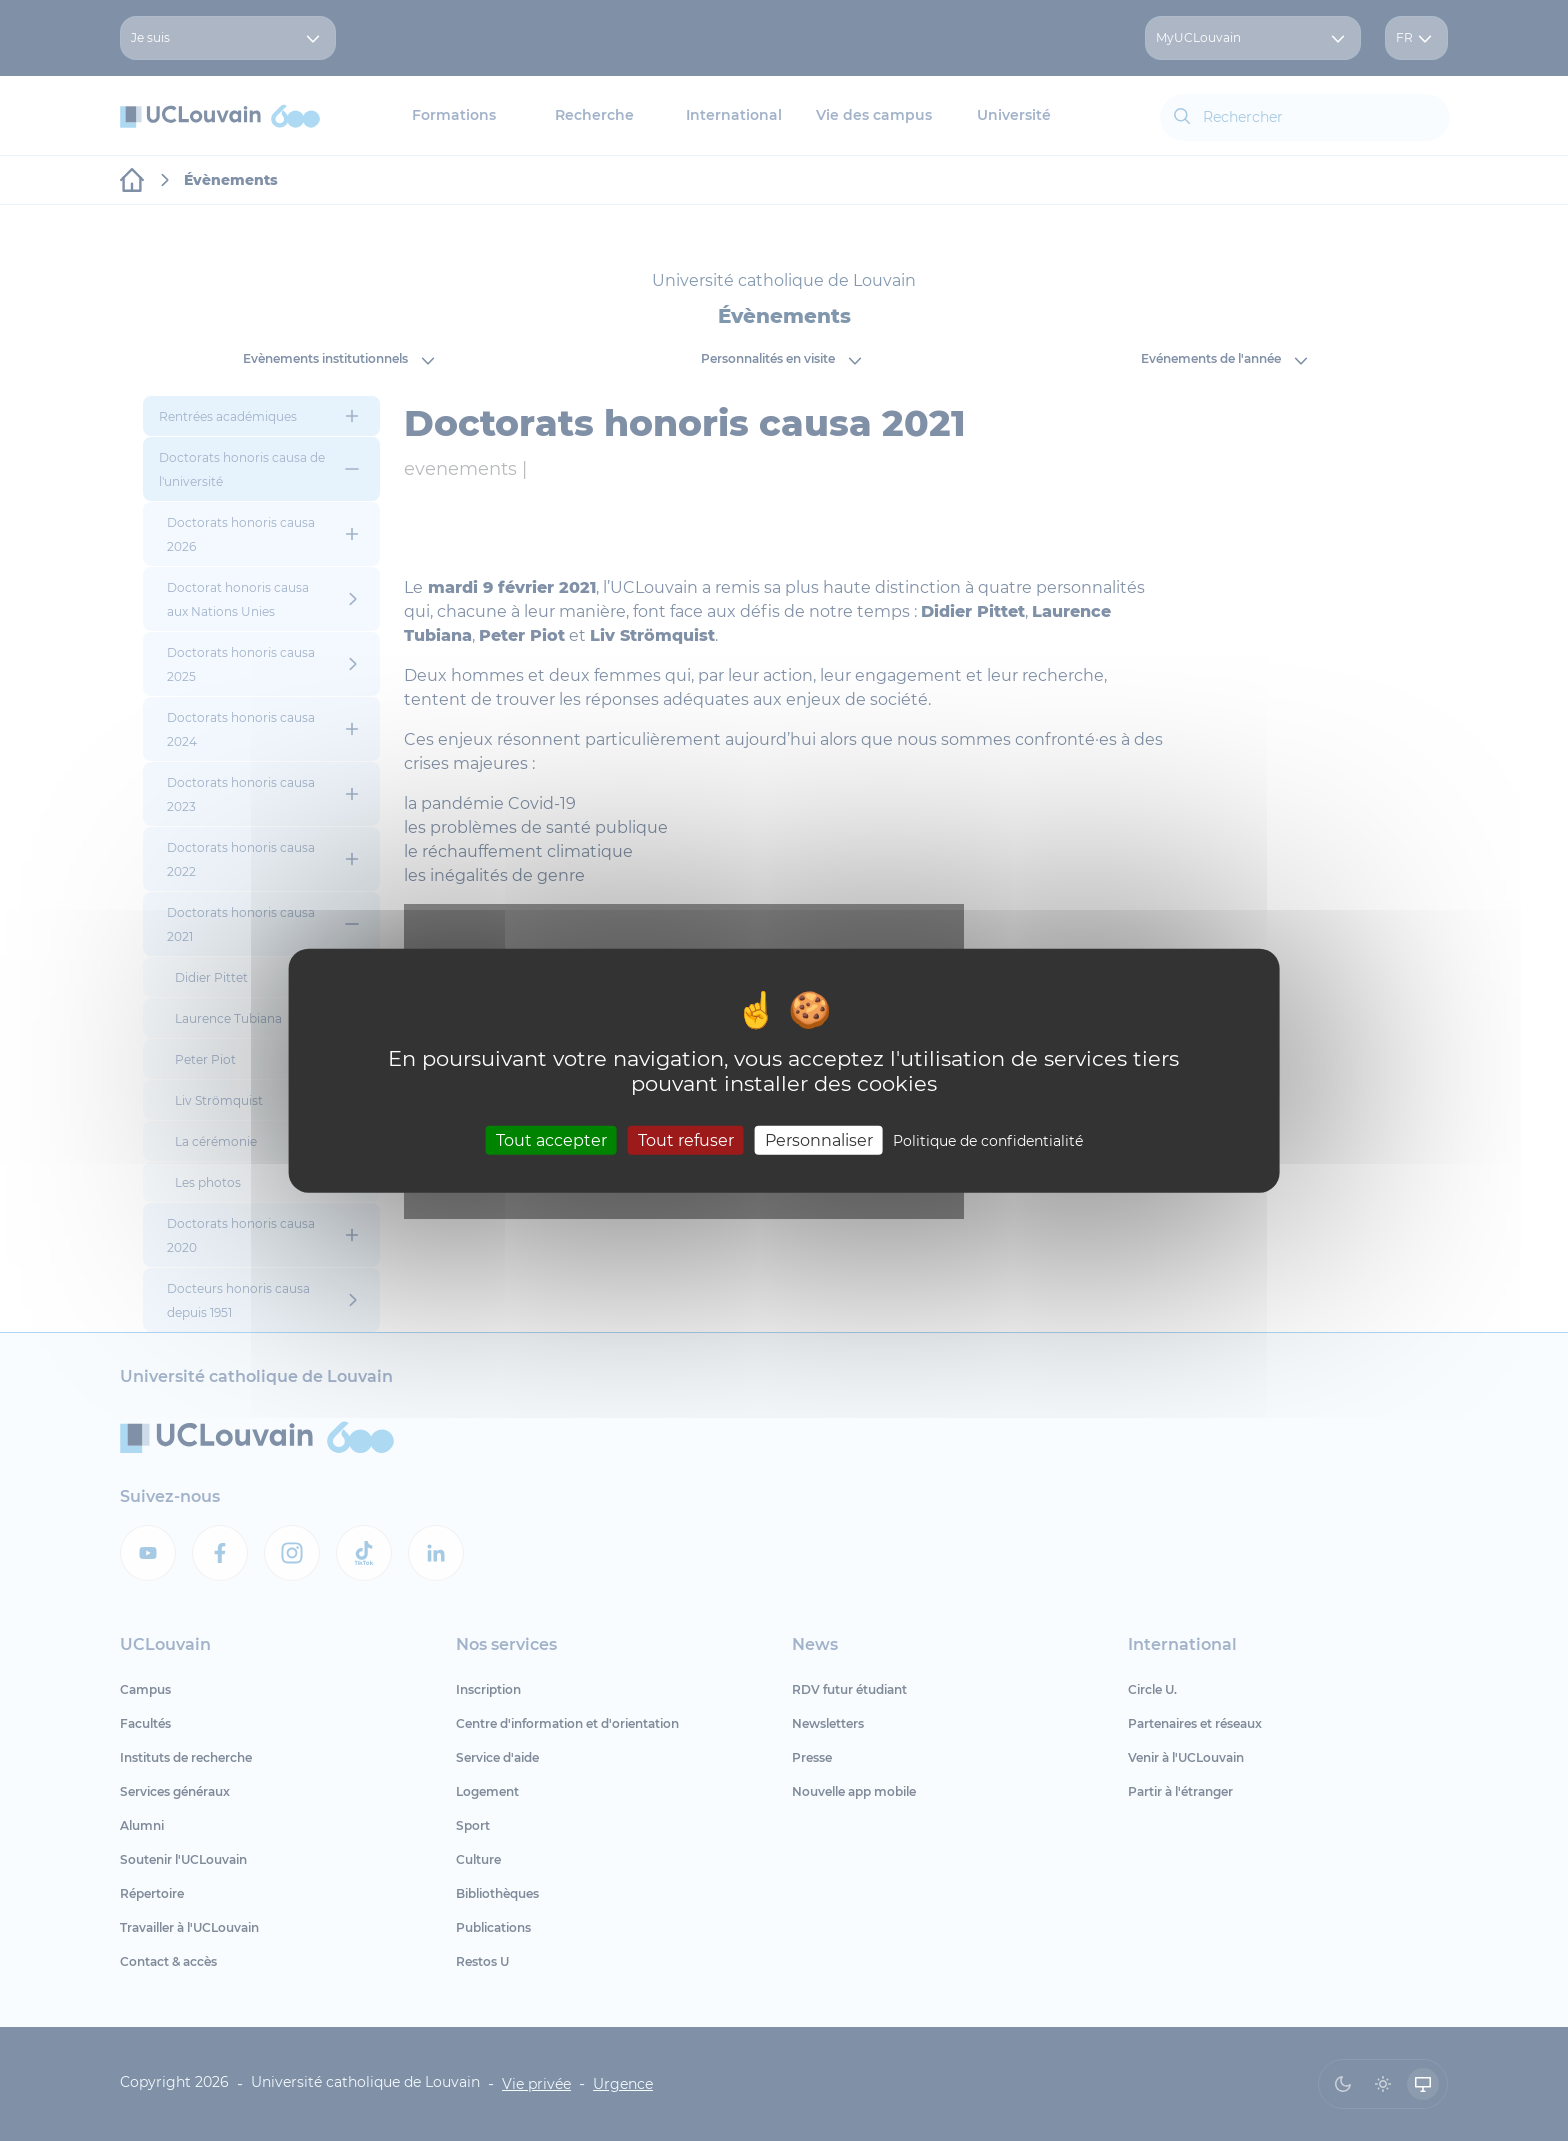  Describe the element at coordinates (988, 1141) in the screenshot. I see `Politique de confidentialité [link]` at that location.